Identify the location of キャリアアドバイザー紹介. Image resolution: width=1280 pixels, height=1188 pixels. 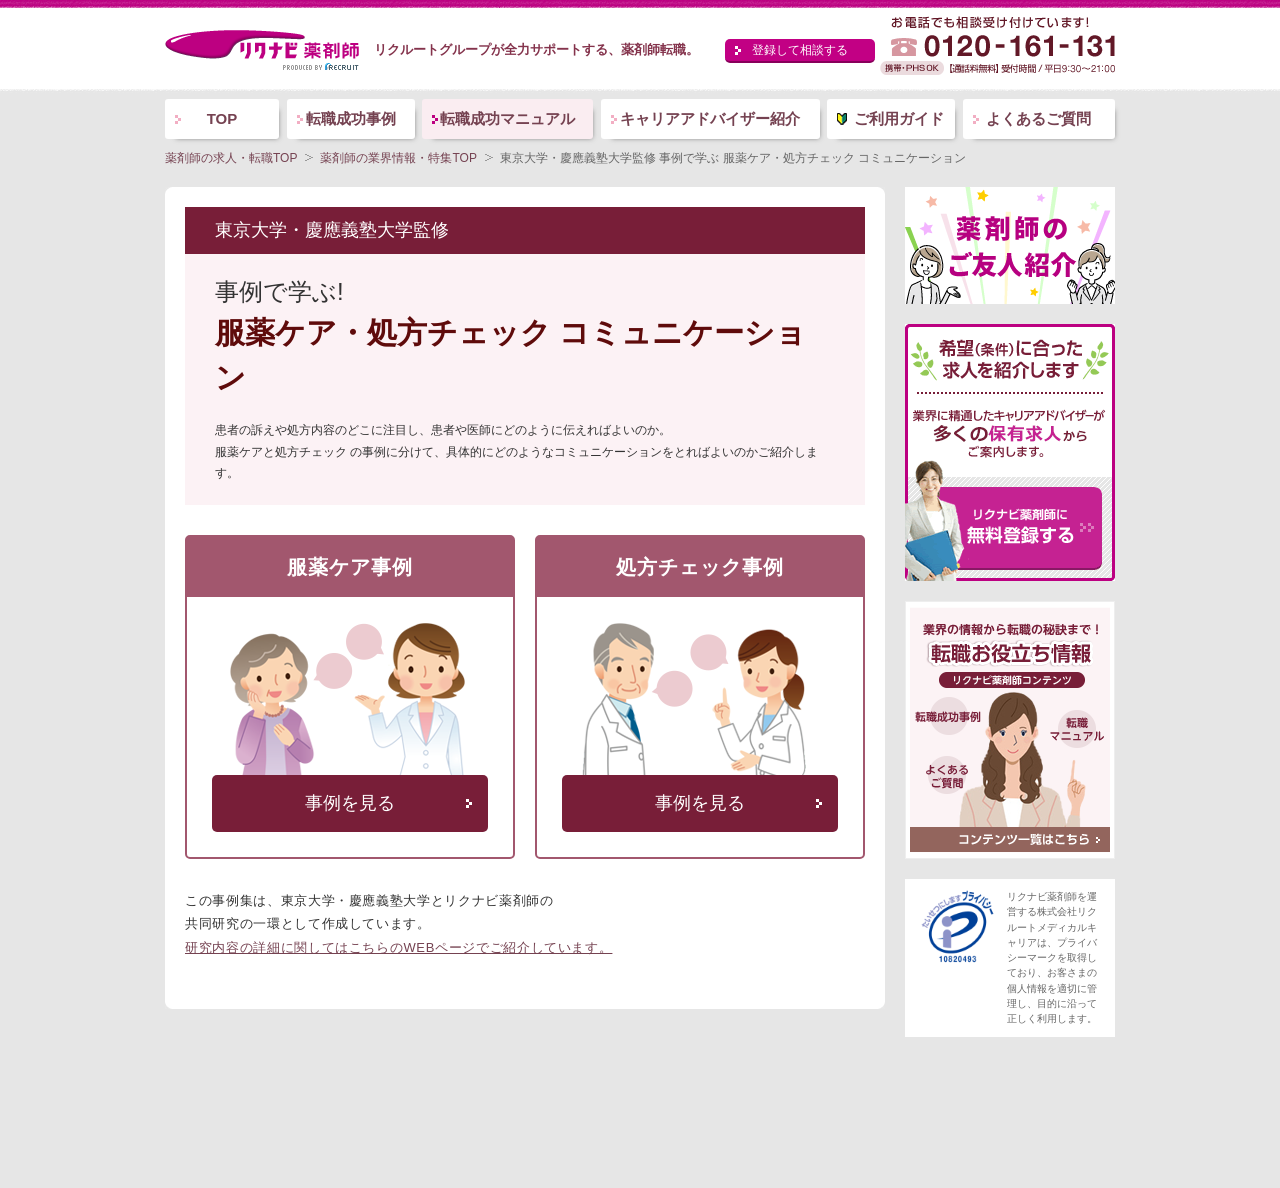
(710, 118).